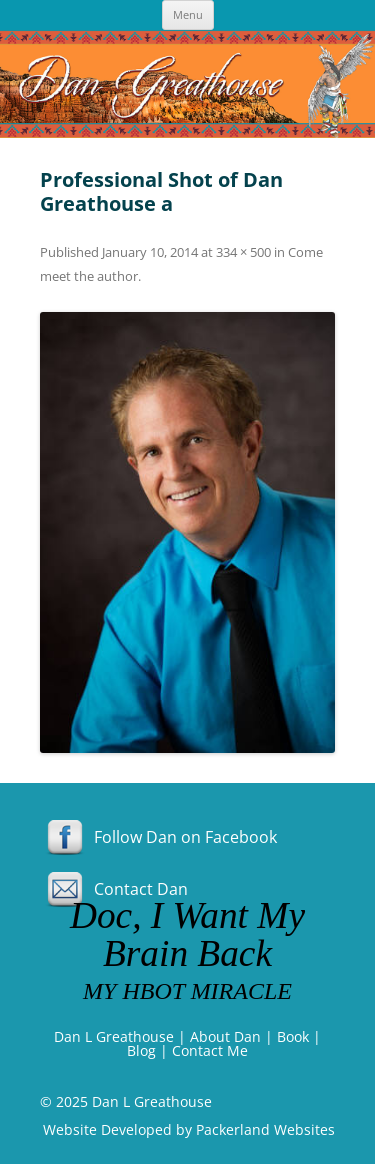 The width and height of the screenshot is (375, 1164). Describe the element at coordinates (114, 889) in the screenshot. I see `Contact Dan` at that location.